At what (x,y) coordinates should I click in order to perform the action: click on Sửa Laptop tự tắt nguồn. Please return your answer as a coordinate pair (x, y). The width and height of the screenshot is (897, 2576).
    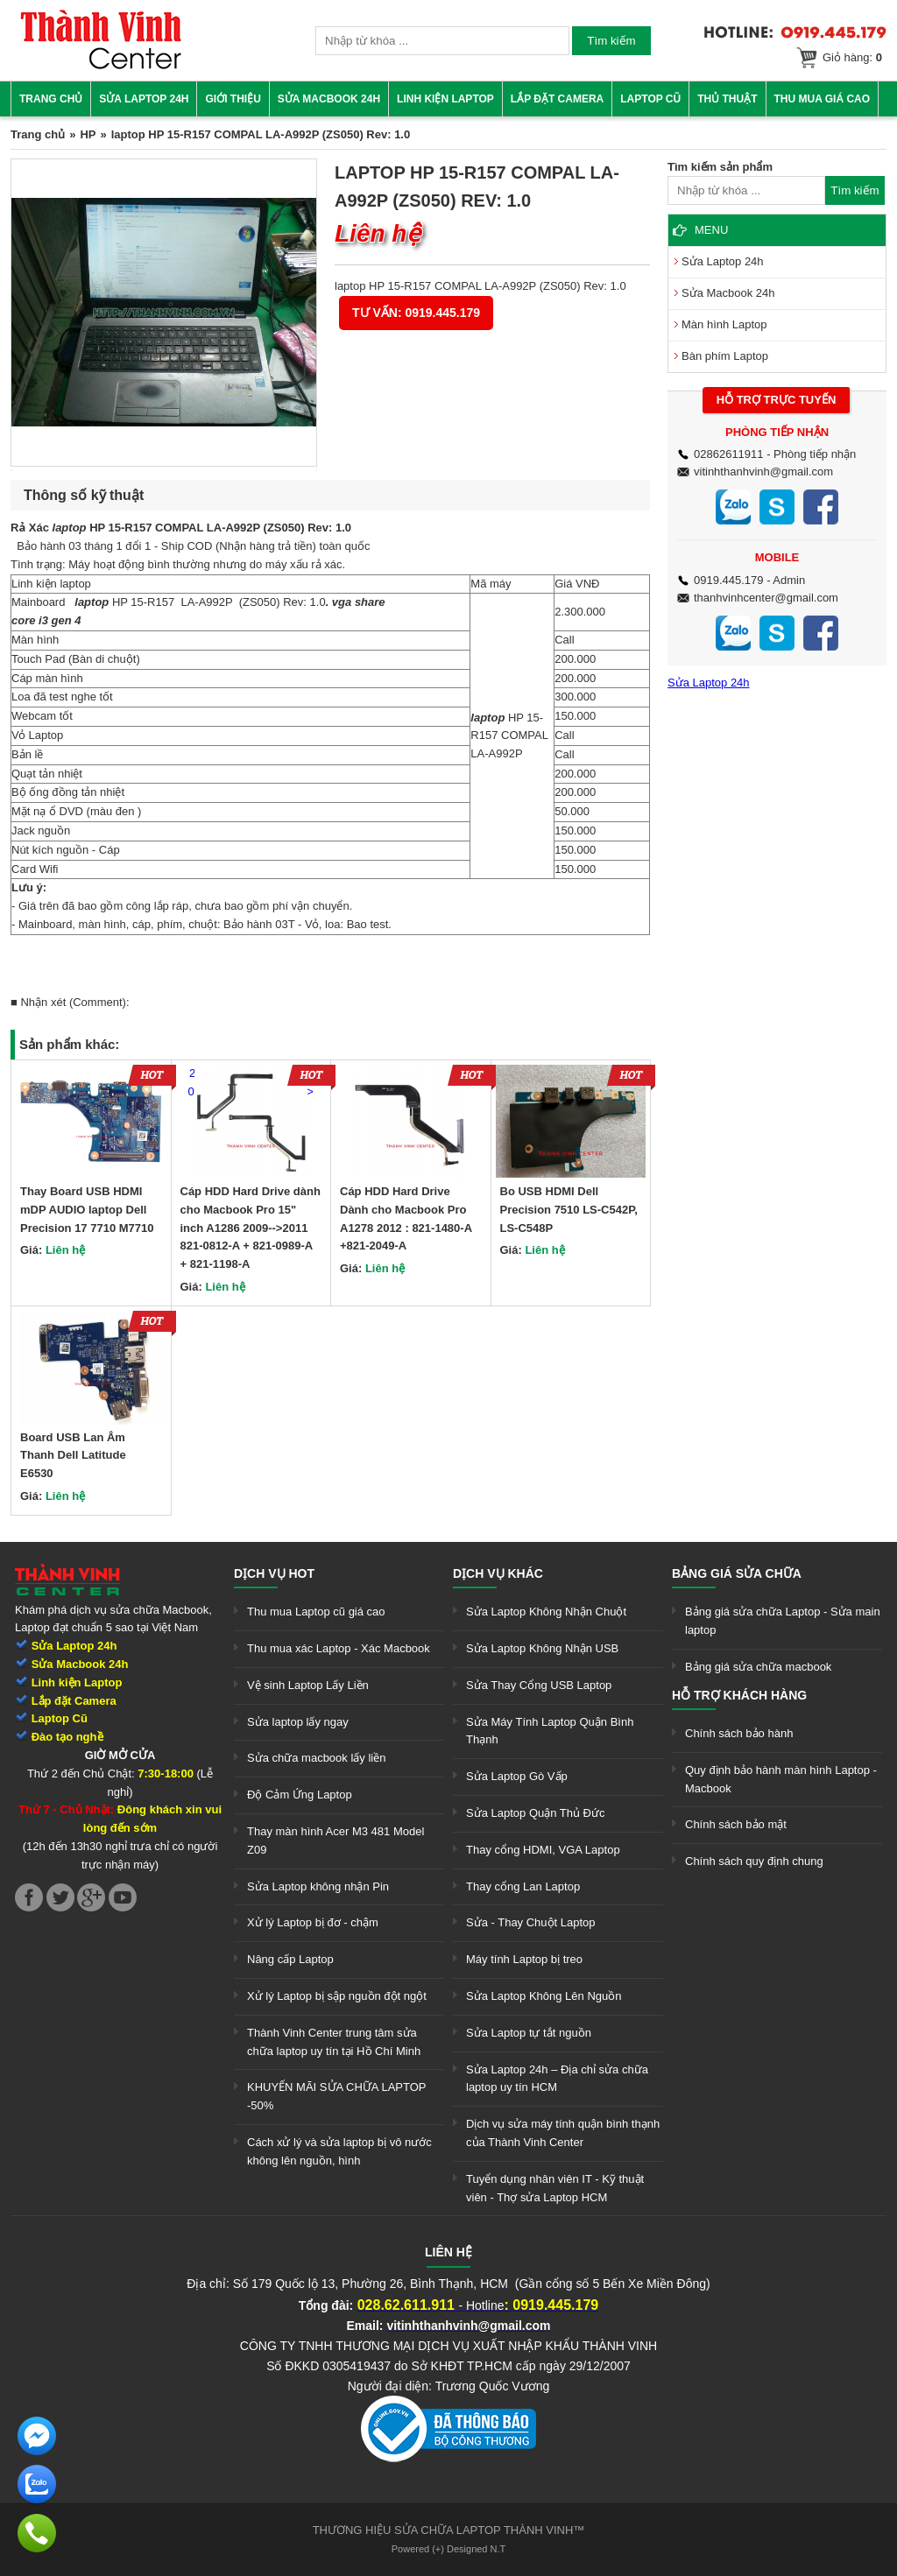
    Looking at the image, I should click on (528, 2032).